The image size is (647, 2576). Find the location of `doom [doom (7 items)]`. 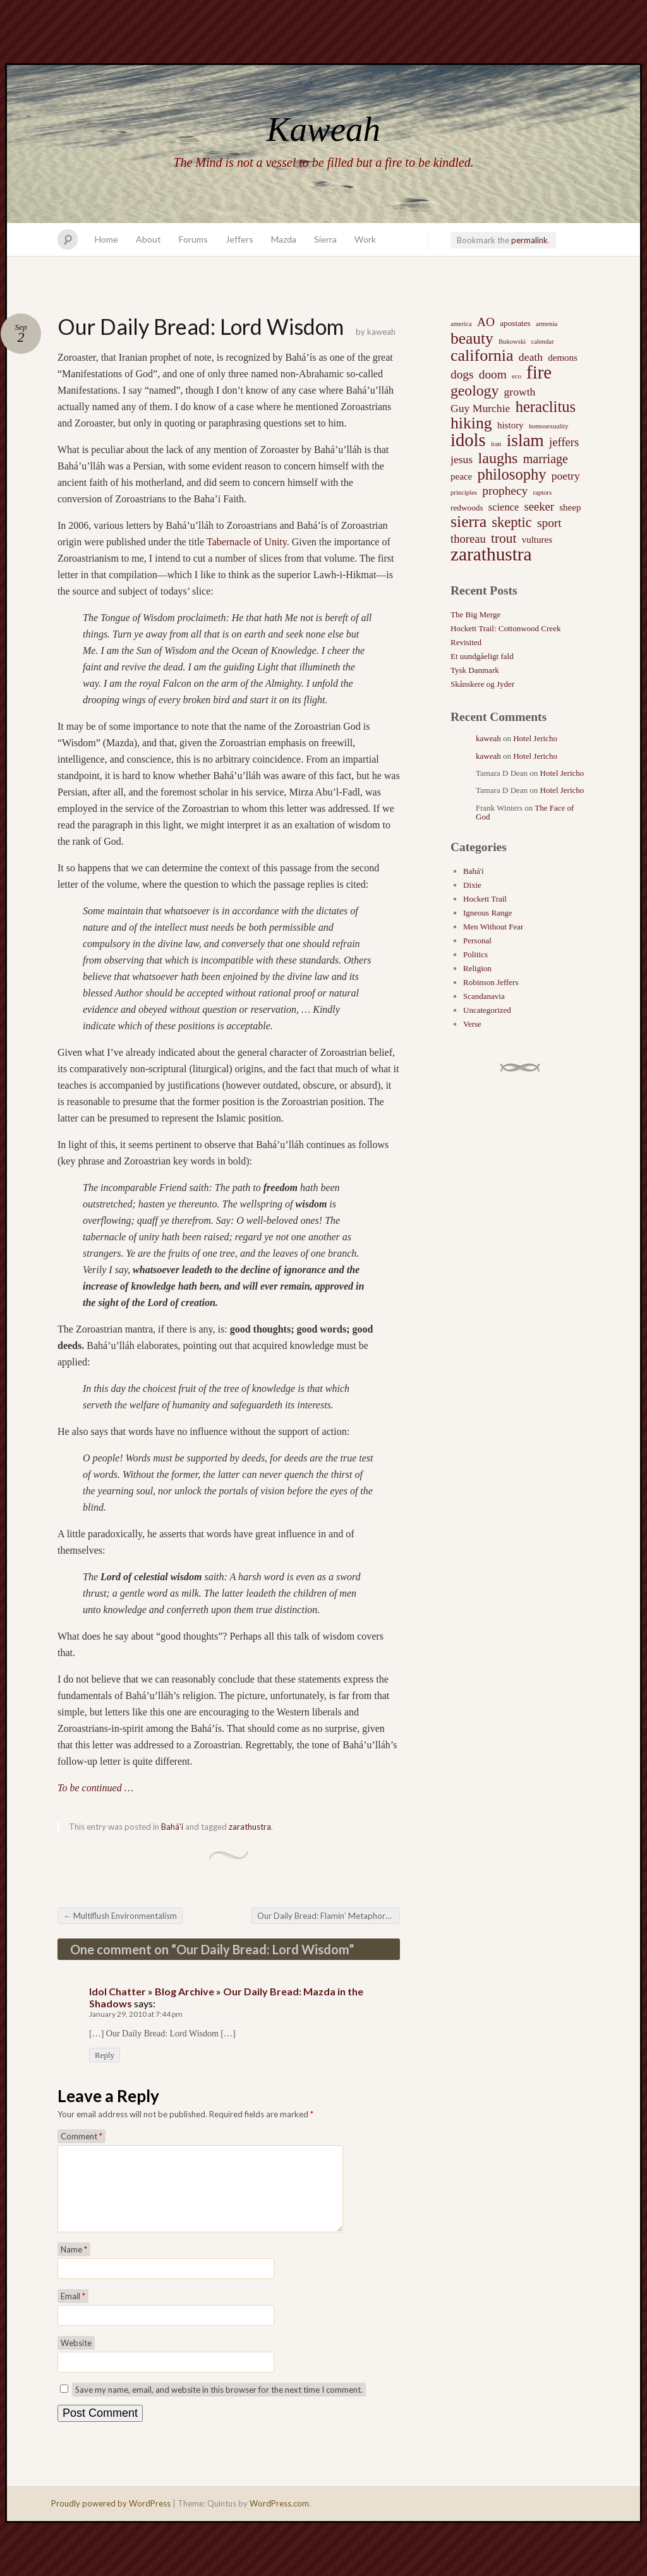

doom [doom (7 items)] is located at coordinates (493, 374).